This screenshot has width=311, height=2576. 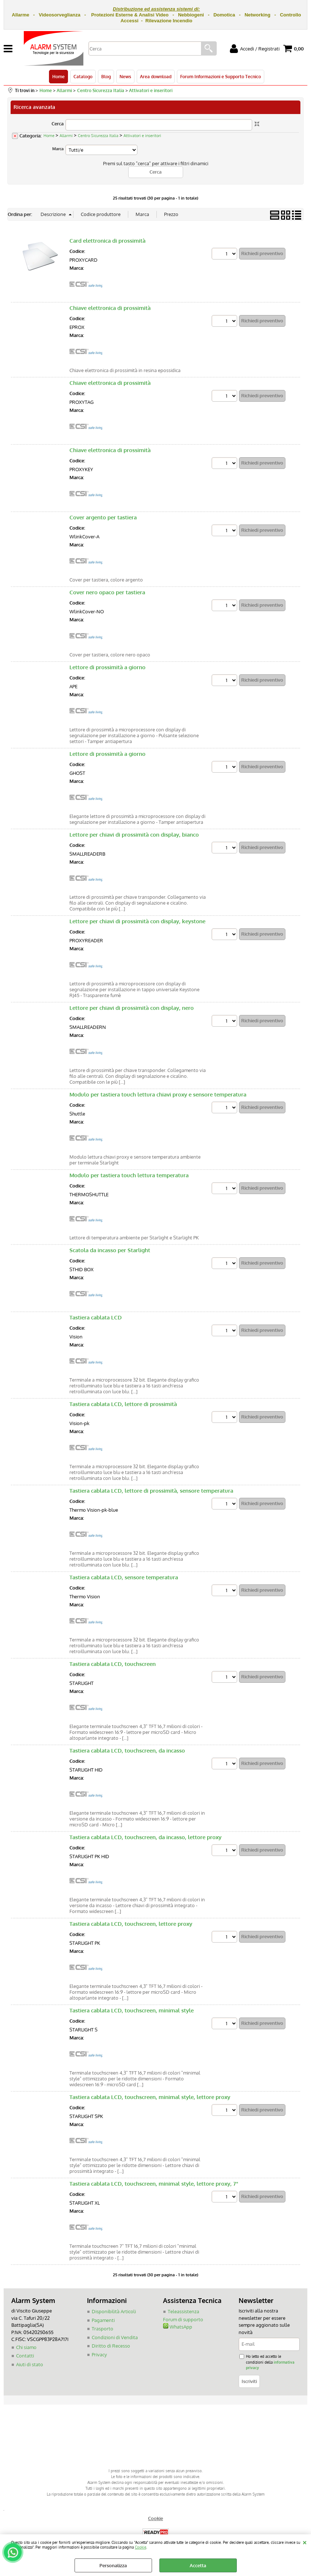 What do you see at coordinates (112, 1663) in the screenshot?
I see `Tastiera cablata LCD, touchscreen` at bounding box center [112, 1663].